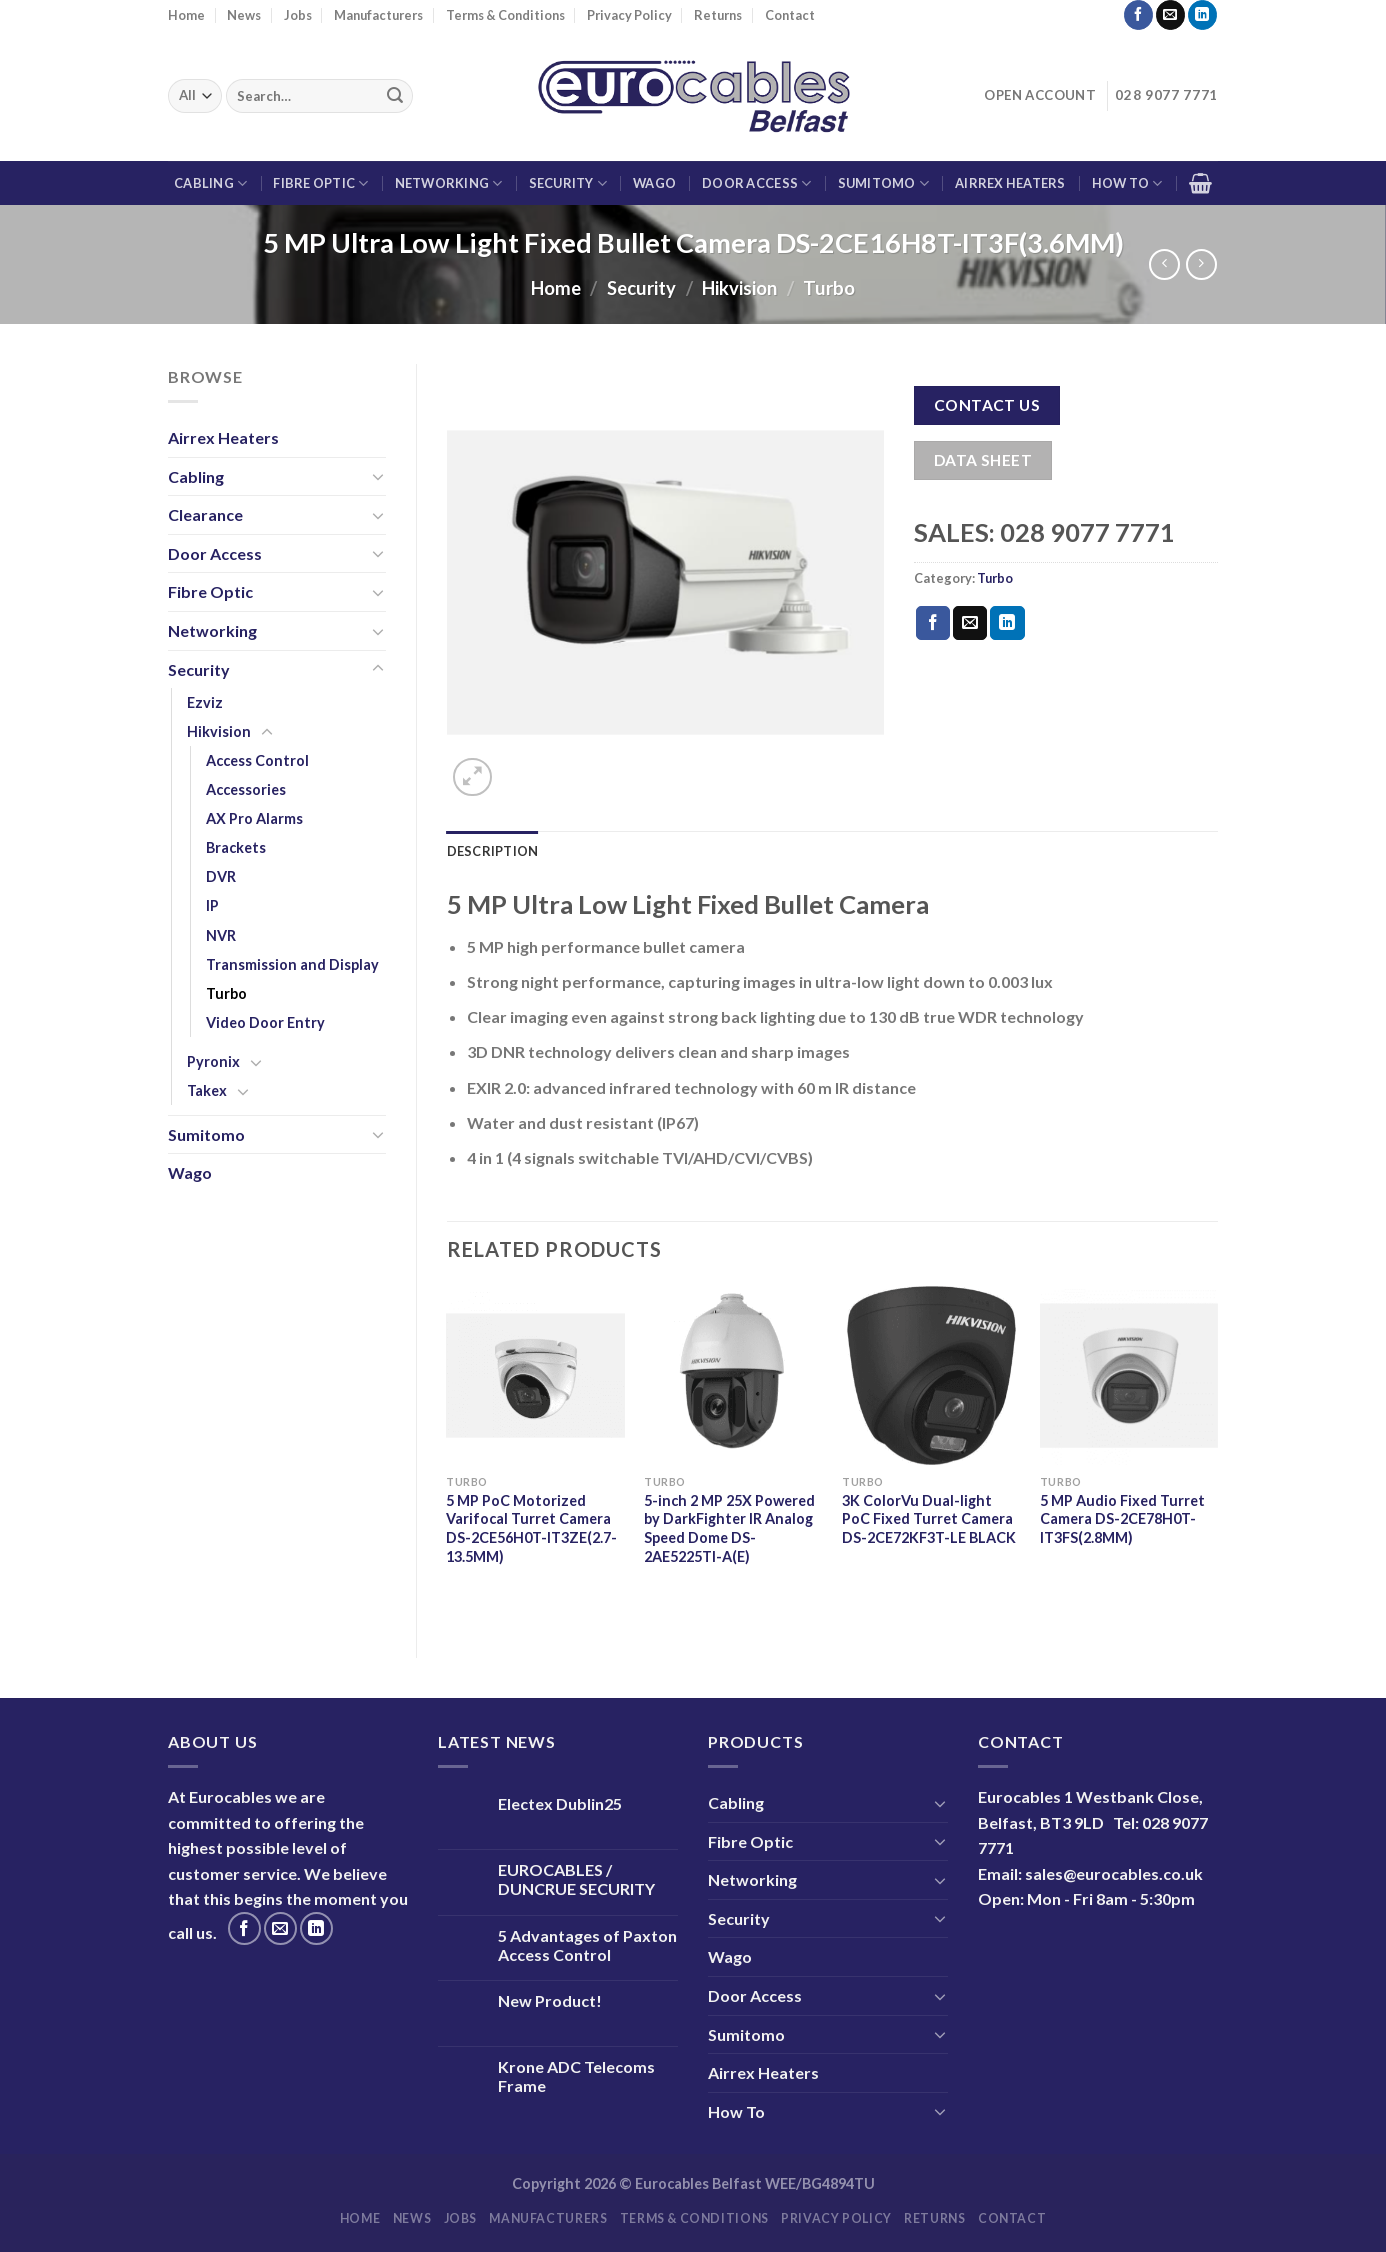  What do you see at coordinates (1127, 183) in the screenshot?
I see `How To` at bounding box center [1127, 183].